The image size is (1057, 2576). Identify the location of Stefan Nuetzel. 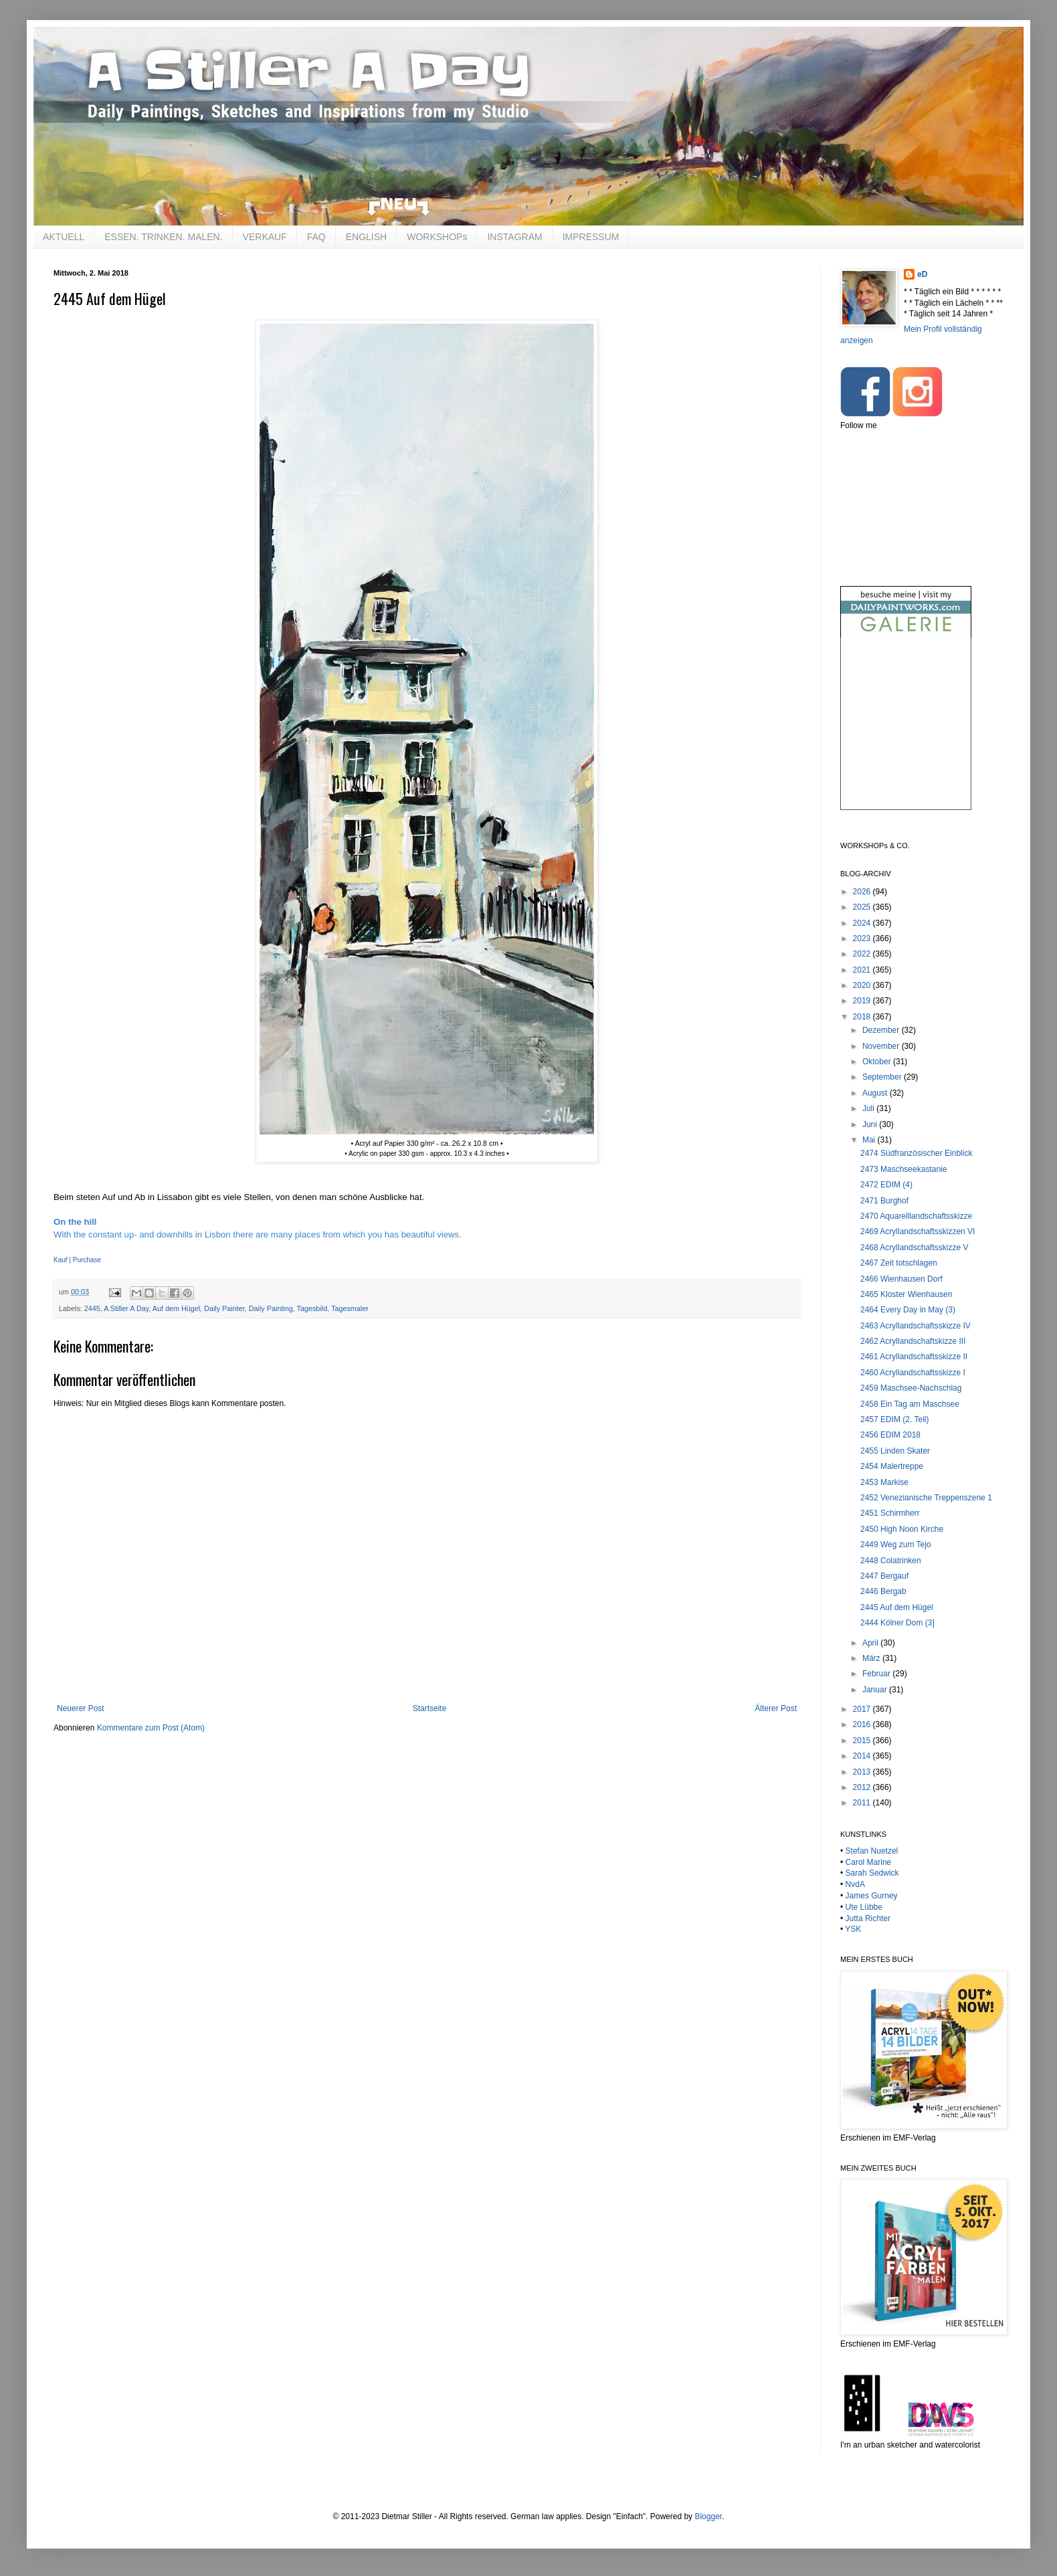
(872, 1851).